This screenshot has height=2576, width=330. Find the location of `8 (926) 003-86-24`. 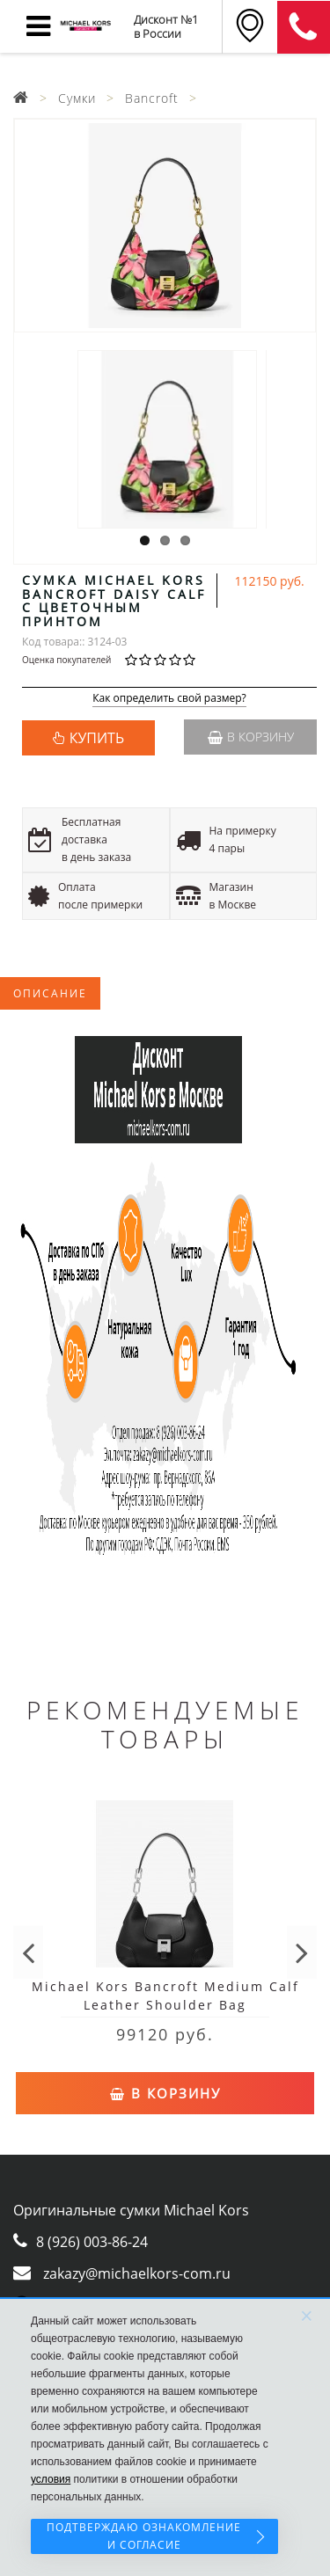

8 (926) 003-86-24 is located at coordinates (92, 2241).